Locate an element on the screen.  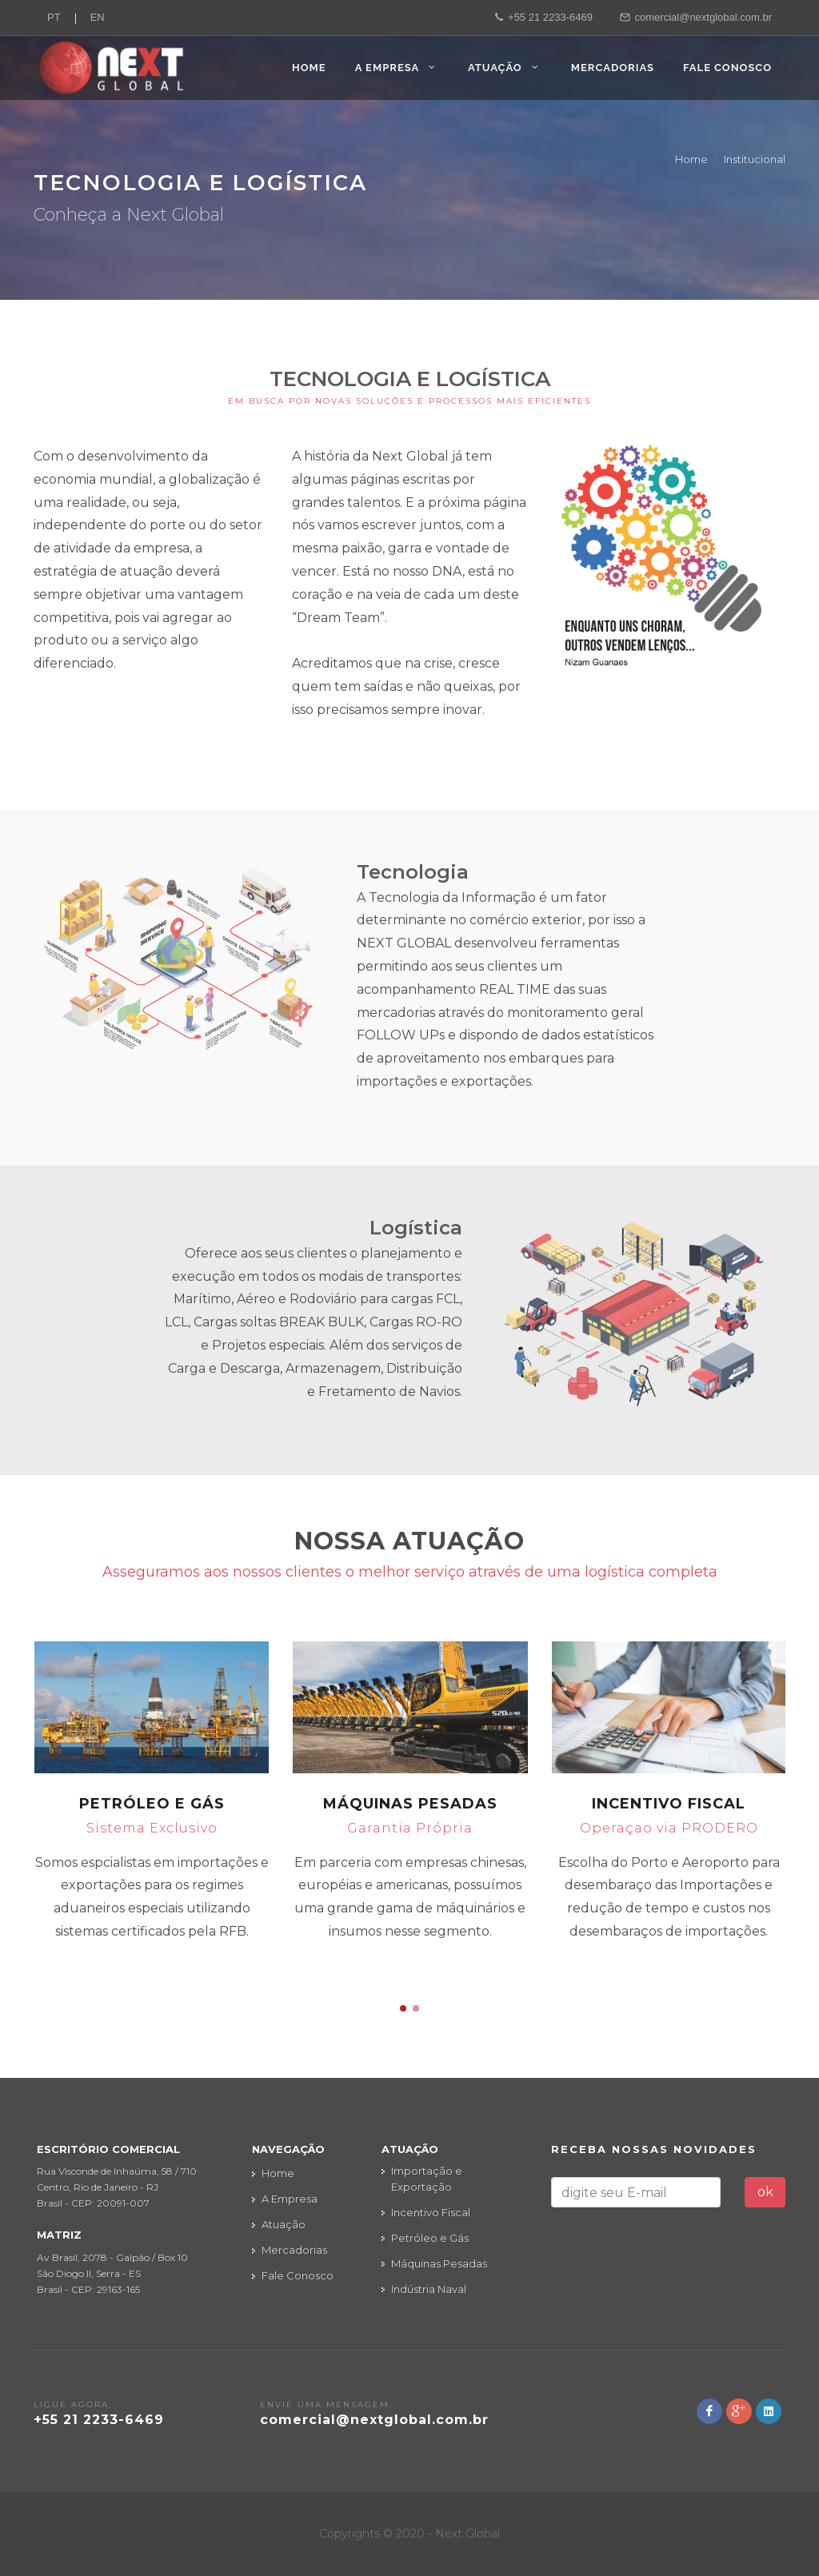
Petróleo e Gás is located at coordinates (152, 1803).